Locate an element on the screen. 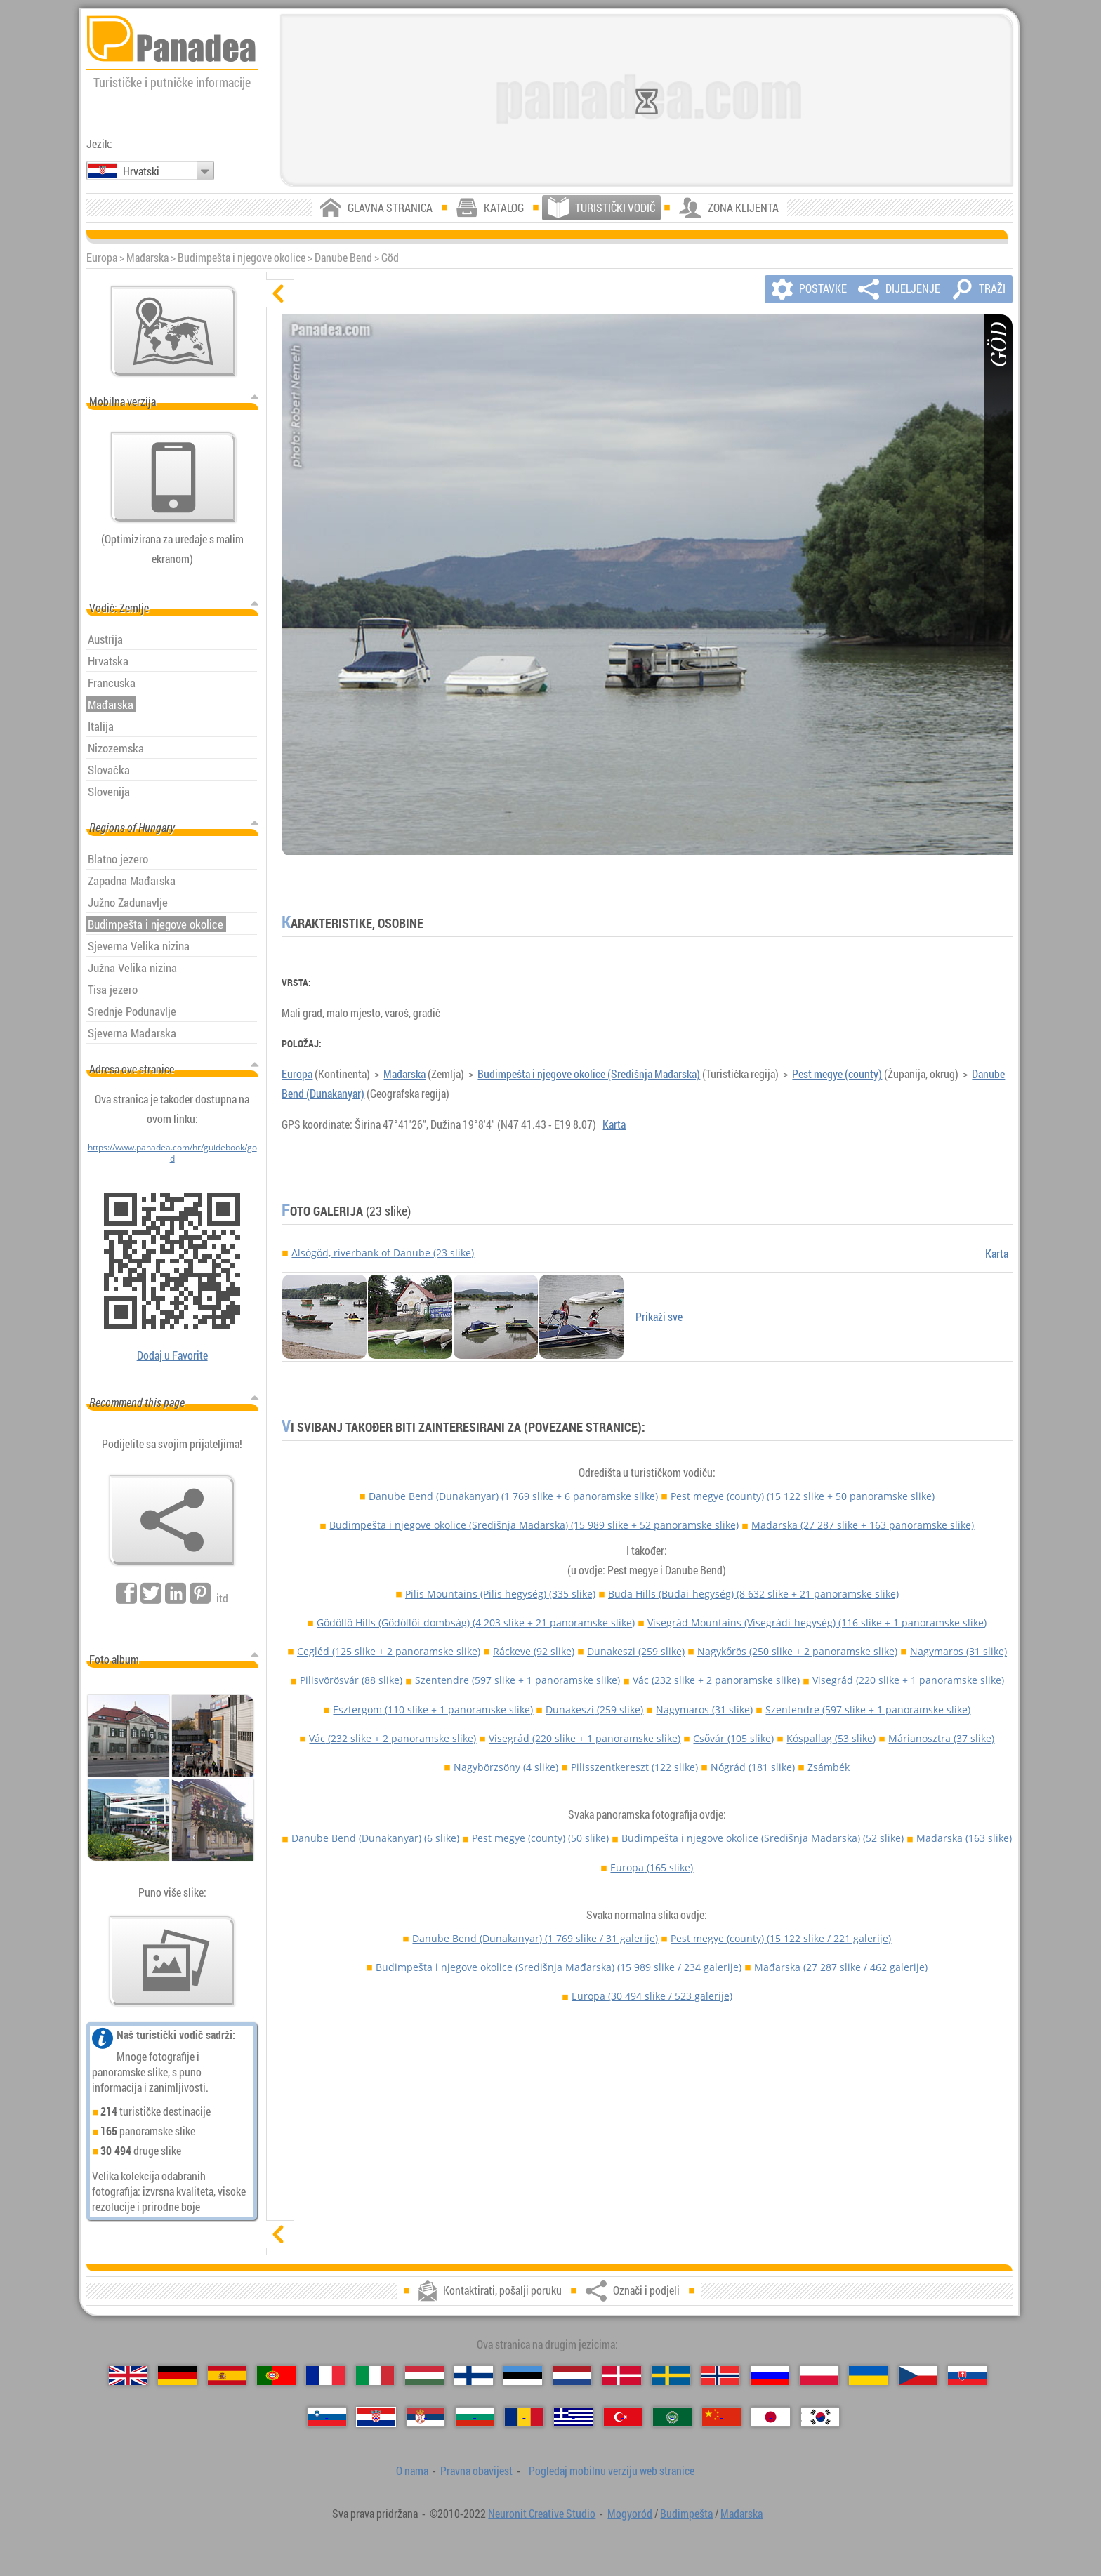 This screenshot has width=1101, height=2576. [Pogledaj mobilnu verziju web stranice] is located at coordinates (173, 477).